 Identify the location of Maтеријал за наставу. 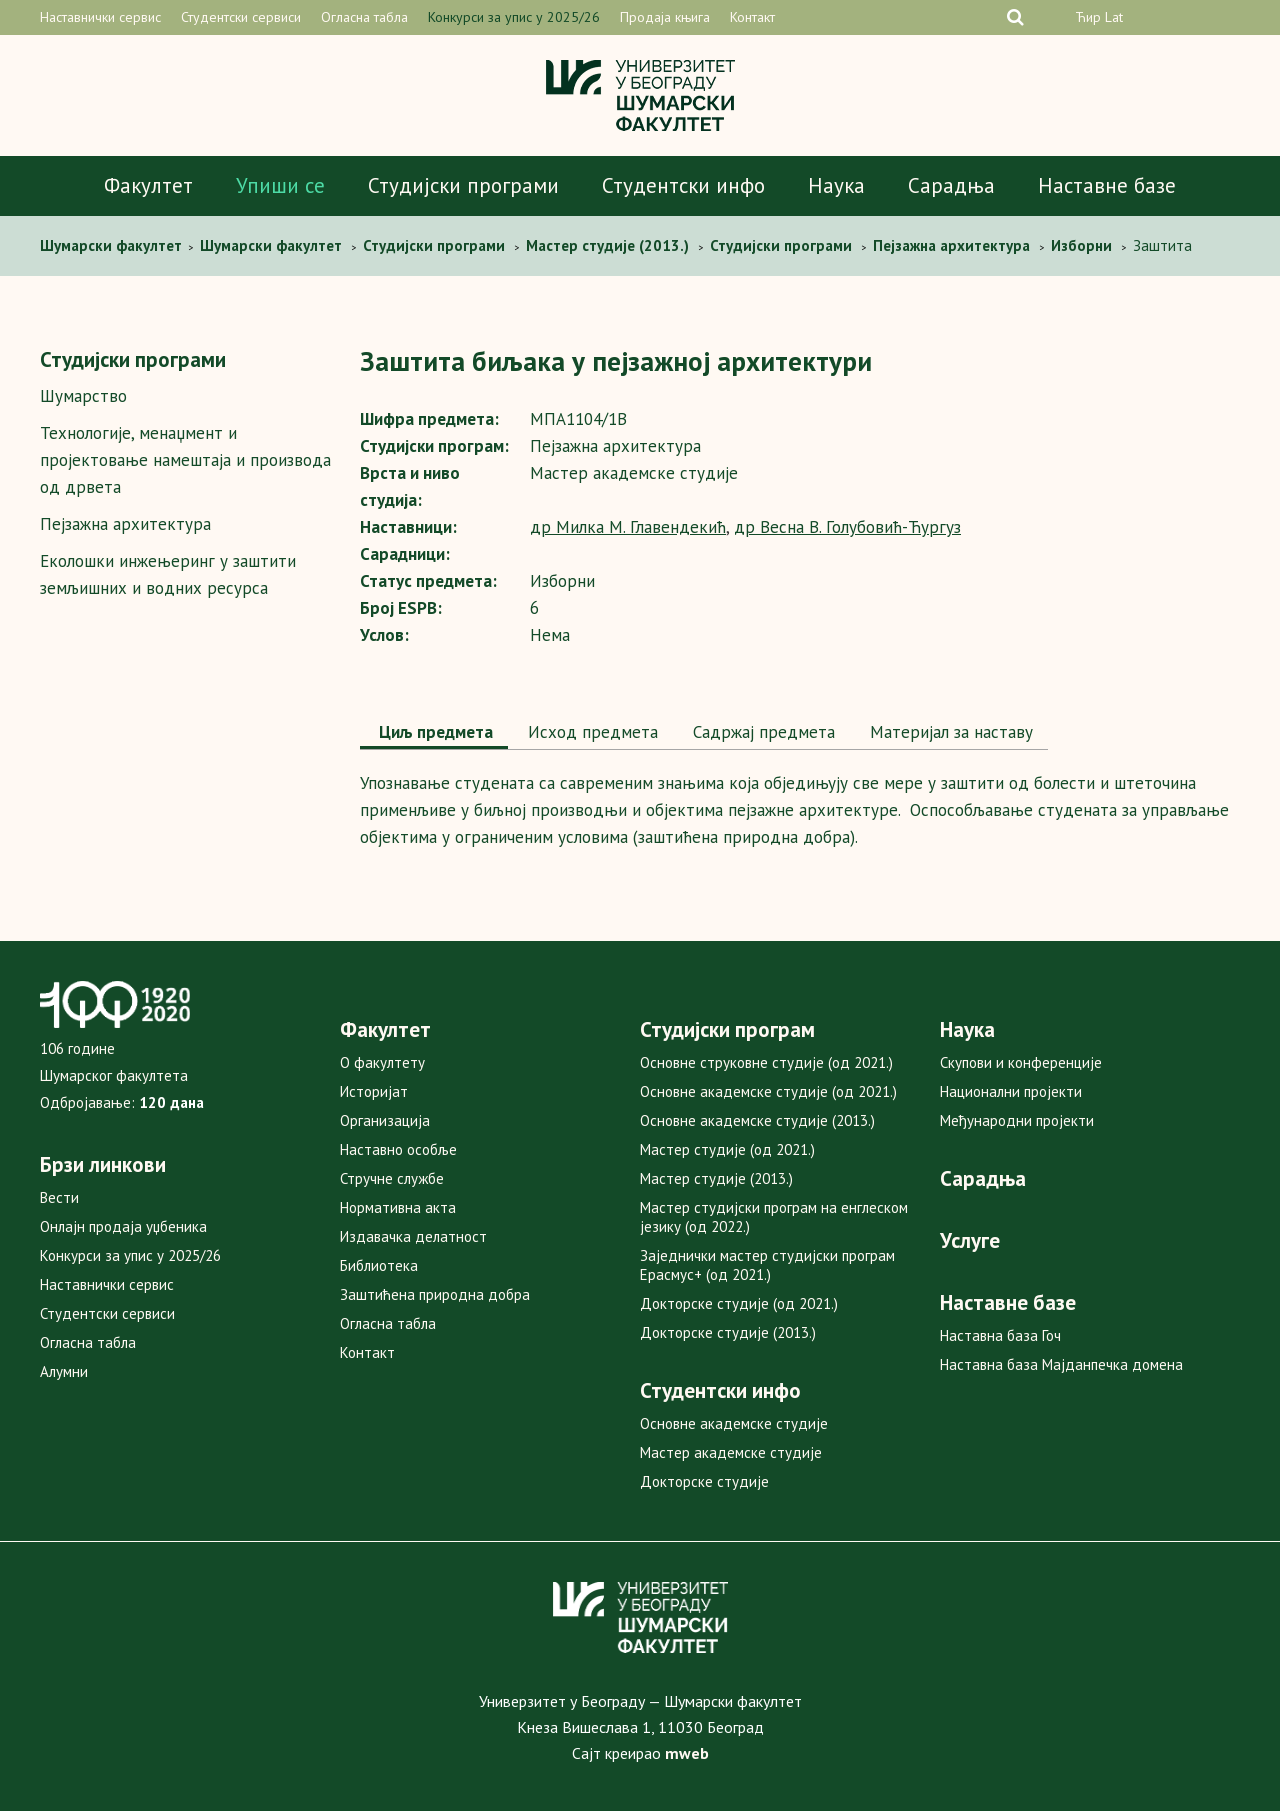
(949, 732).